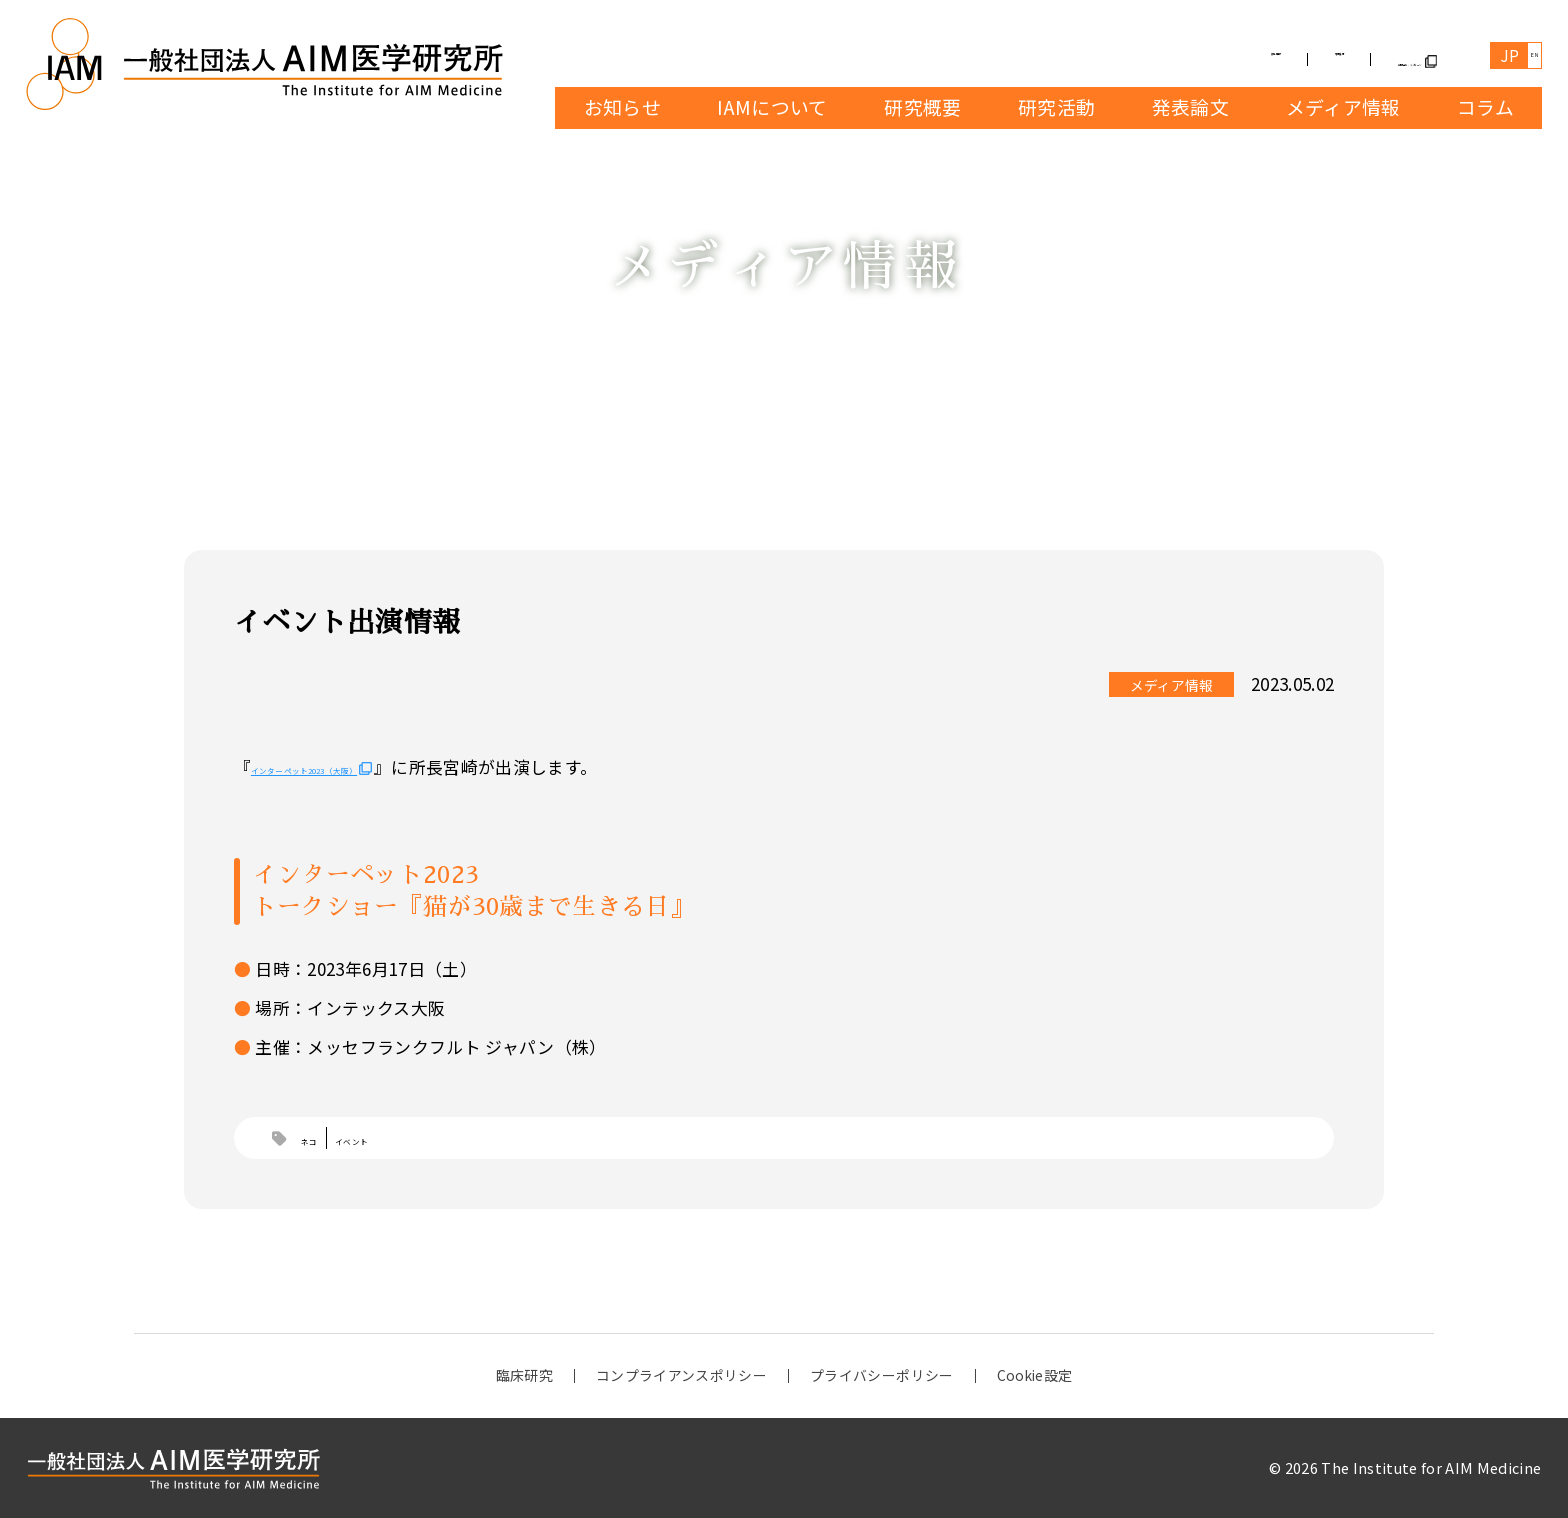  Describe the element at coordinates (1520, 56) in the screenshot. I see `EN` at that location.